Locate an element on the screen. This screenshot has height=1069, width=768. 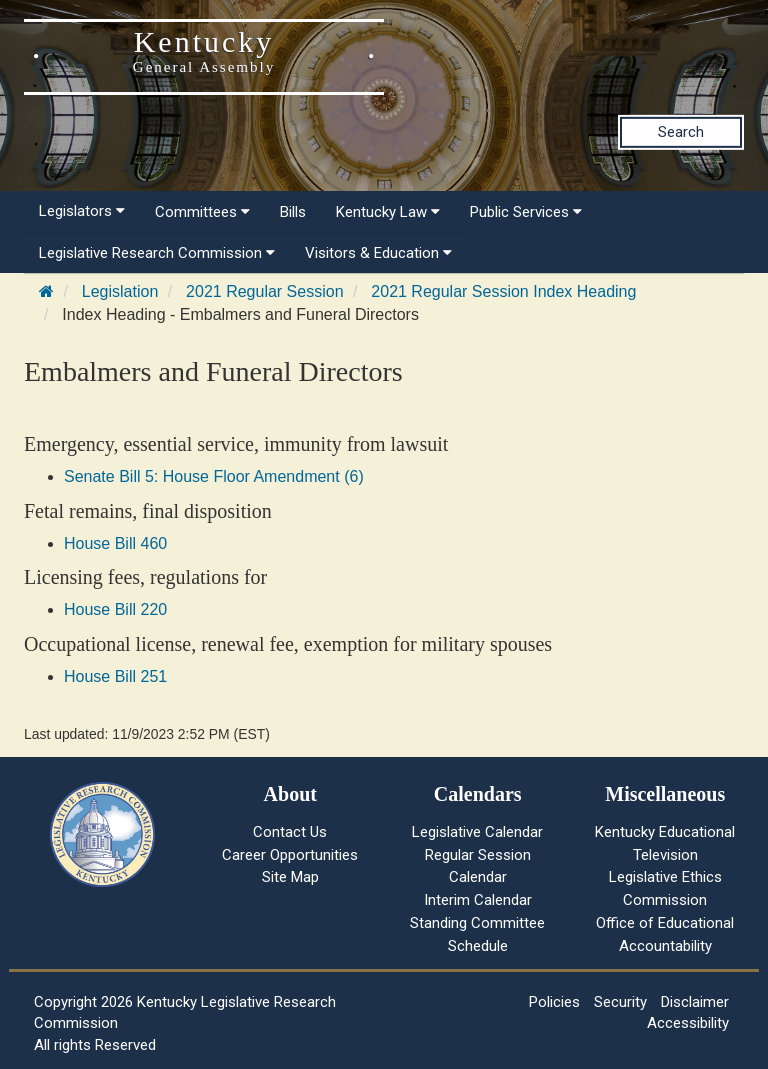
Accessibility is located at coordinates (688, 1023).